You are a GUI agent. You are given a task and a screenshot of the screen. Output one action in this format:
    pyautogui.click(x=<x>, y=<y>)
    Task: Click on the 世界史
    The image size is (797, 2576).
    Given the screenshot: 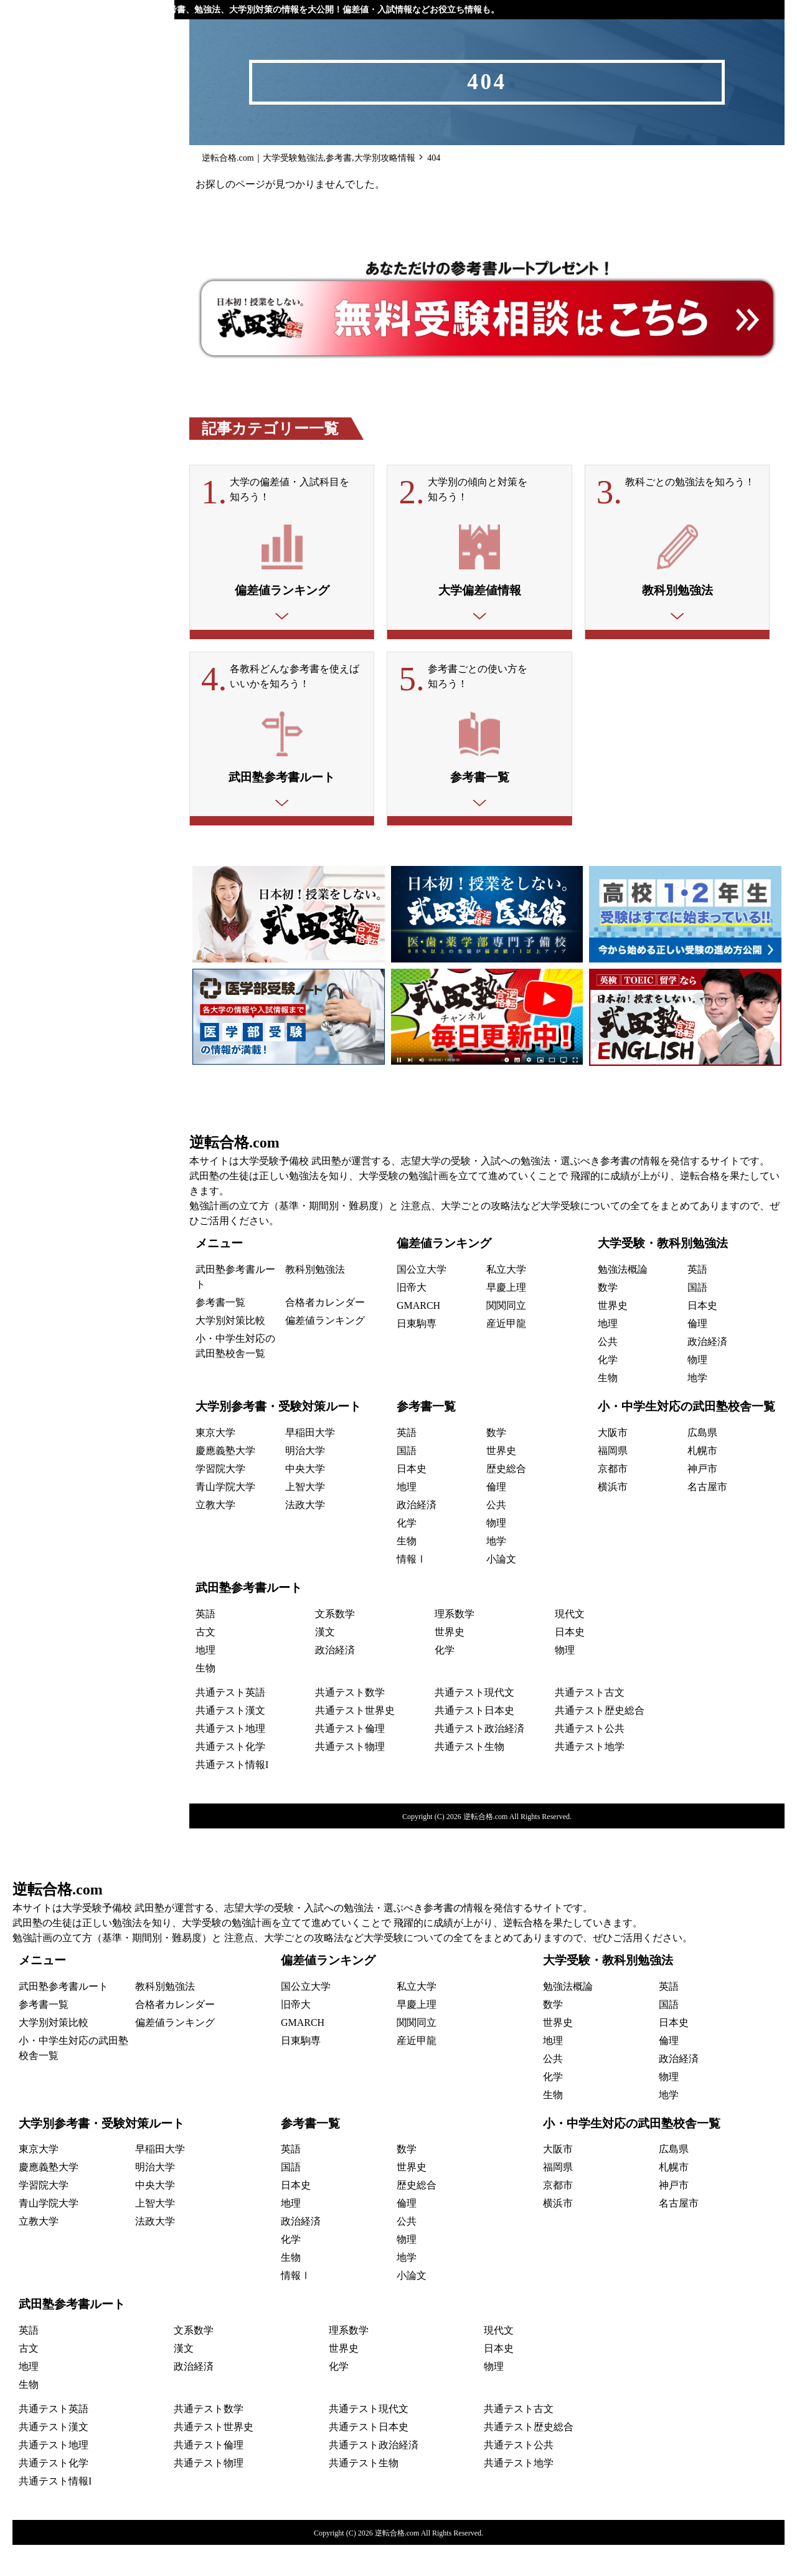 What is the action you would take?
    pyautogui.click(x=613, y=1336)
    